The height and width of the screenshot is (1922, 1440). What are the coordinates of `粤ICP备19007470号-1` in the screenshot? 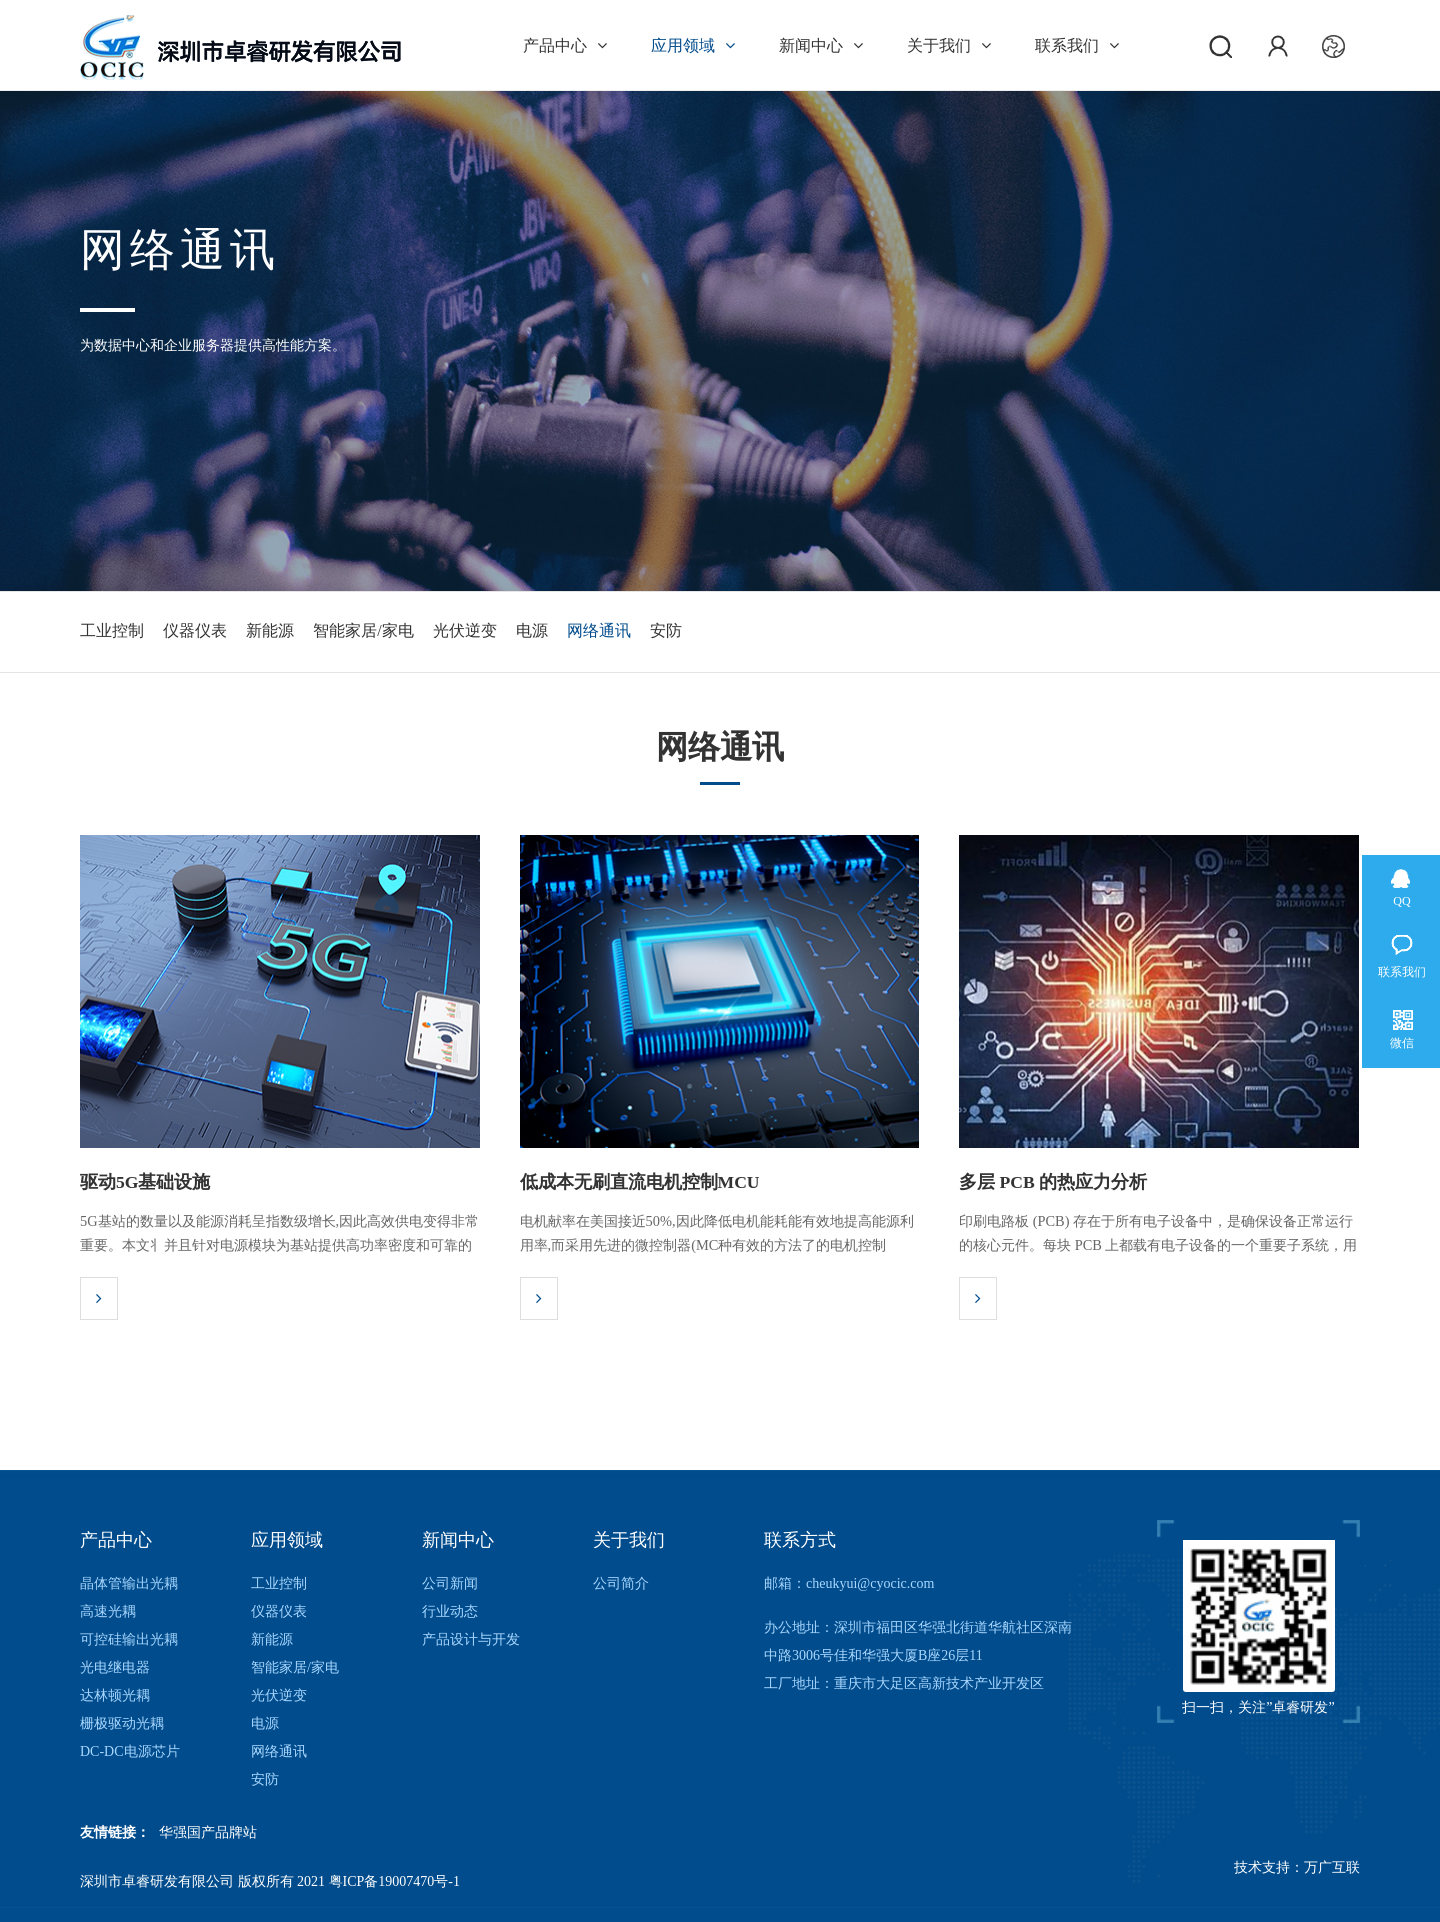 It's located at (394, 1881).